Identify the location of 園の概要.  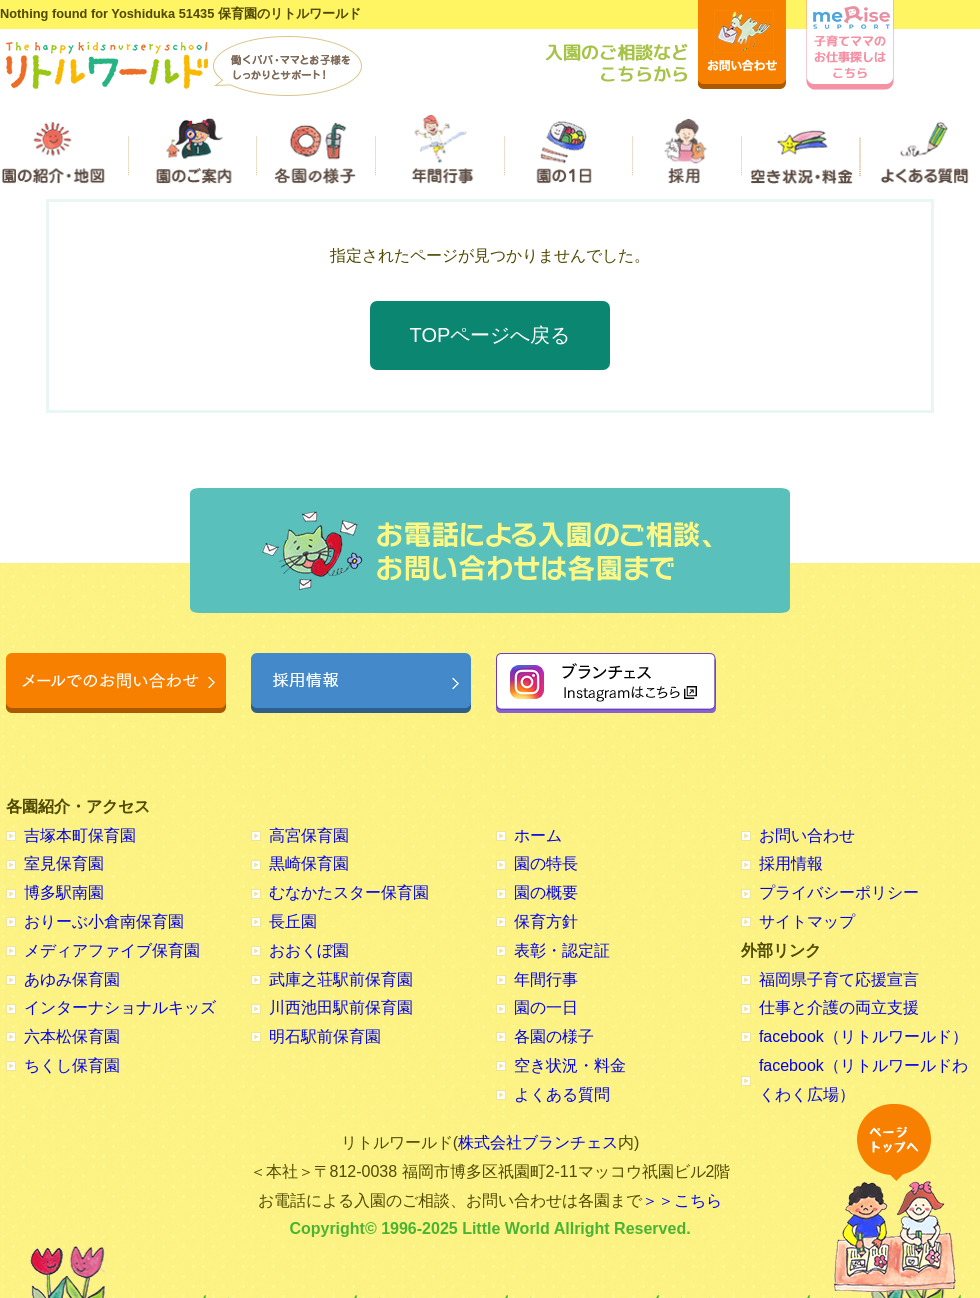
(546, 892).